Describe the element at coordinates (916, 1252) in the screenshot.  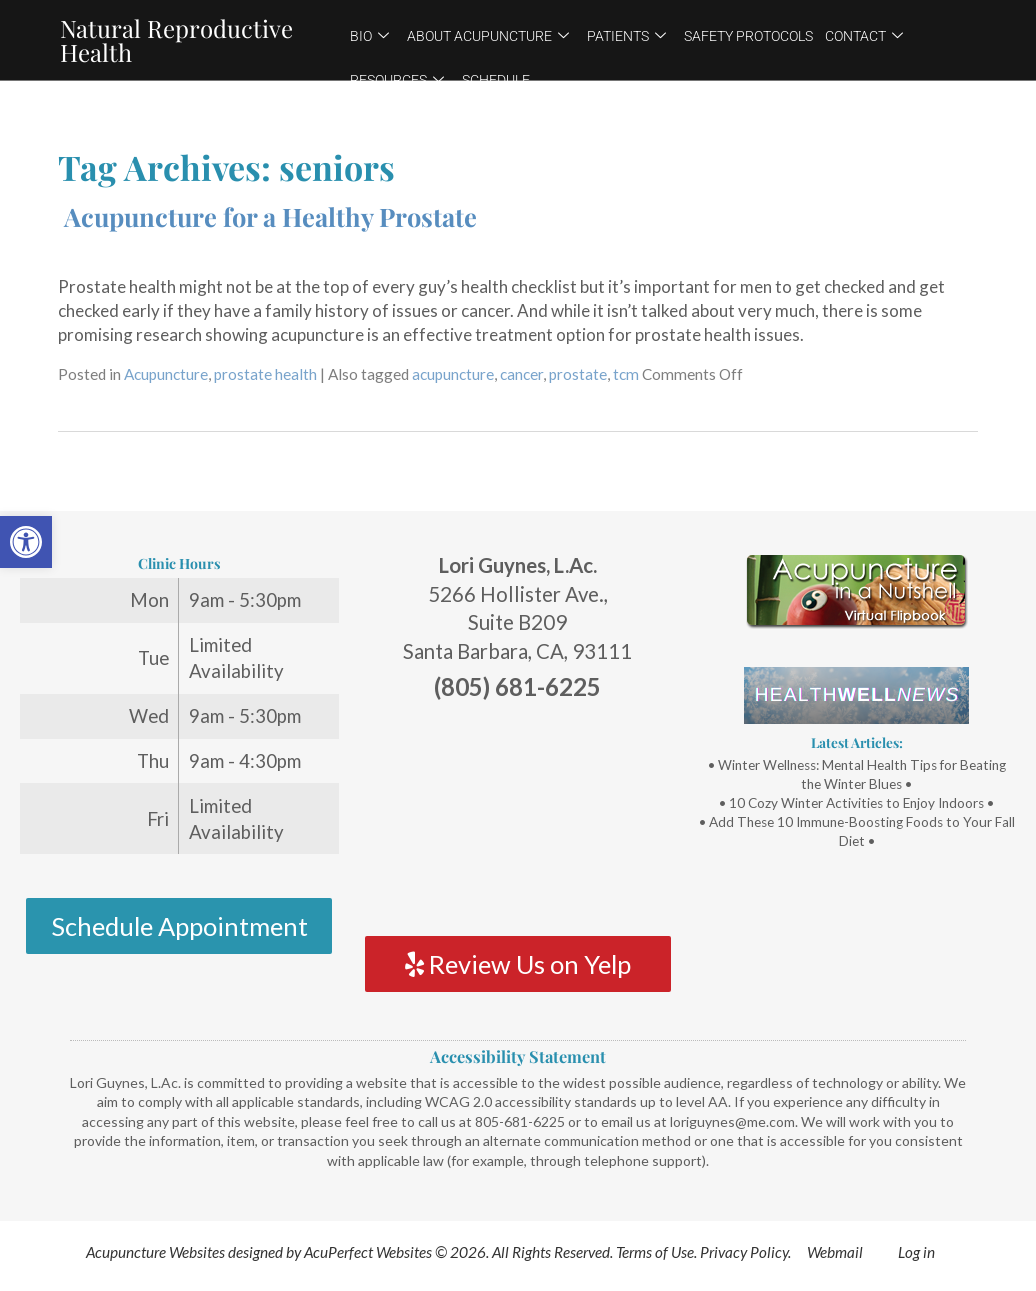
I see `Log in [link]` at that location.